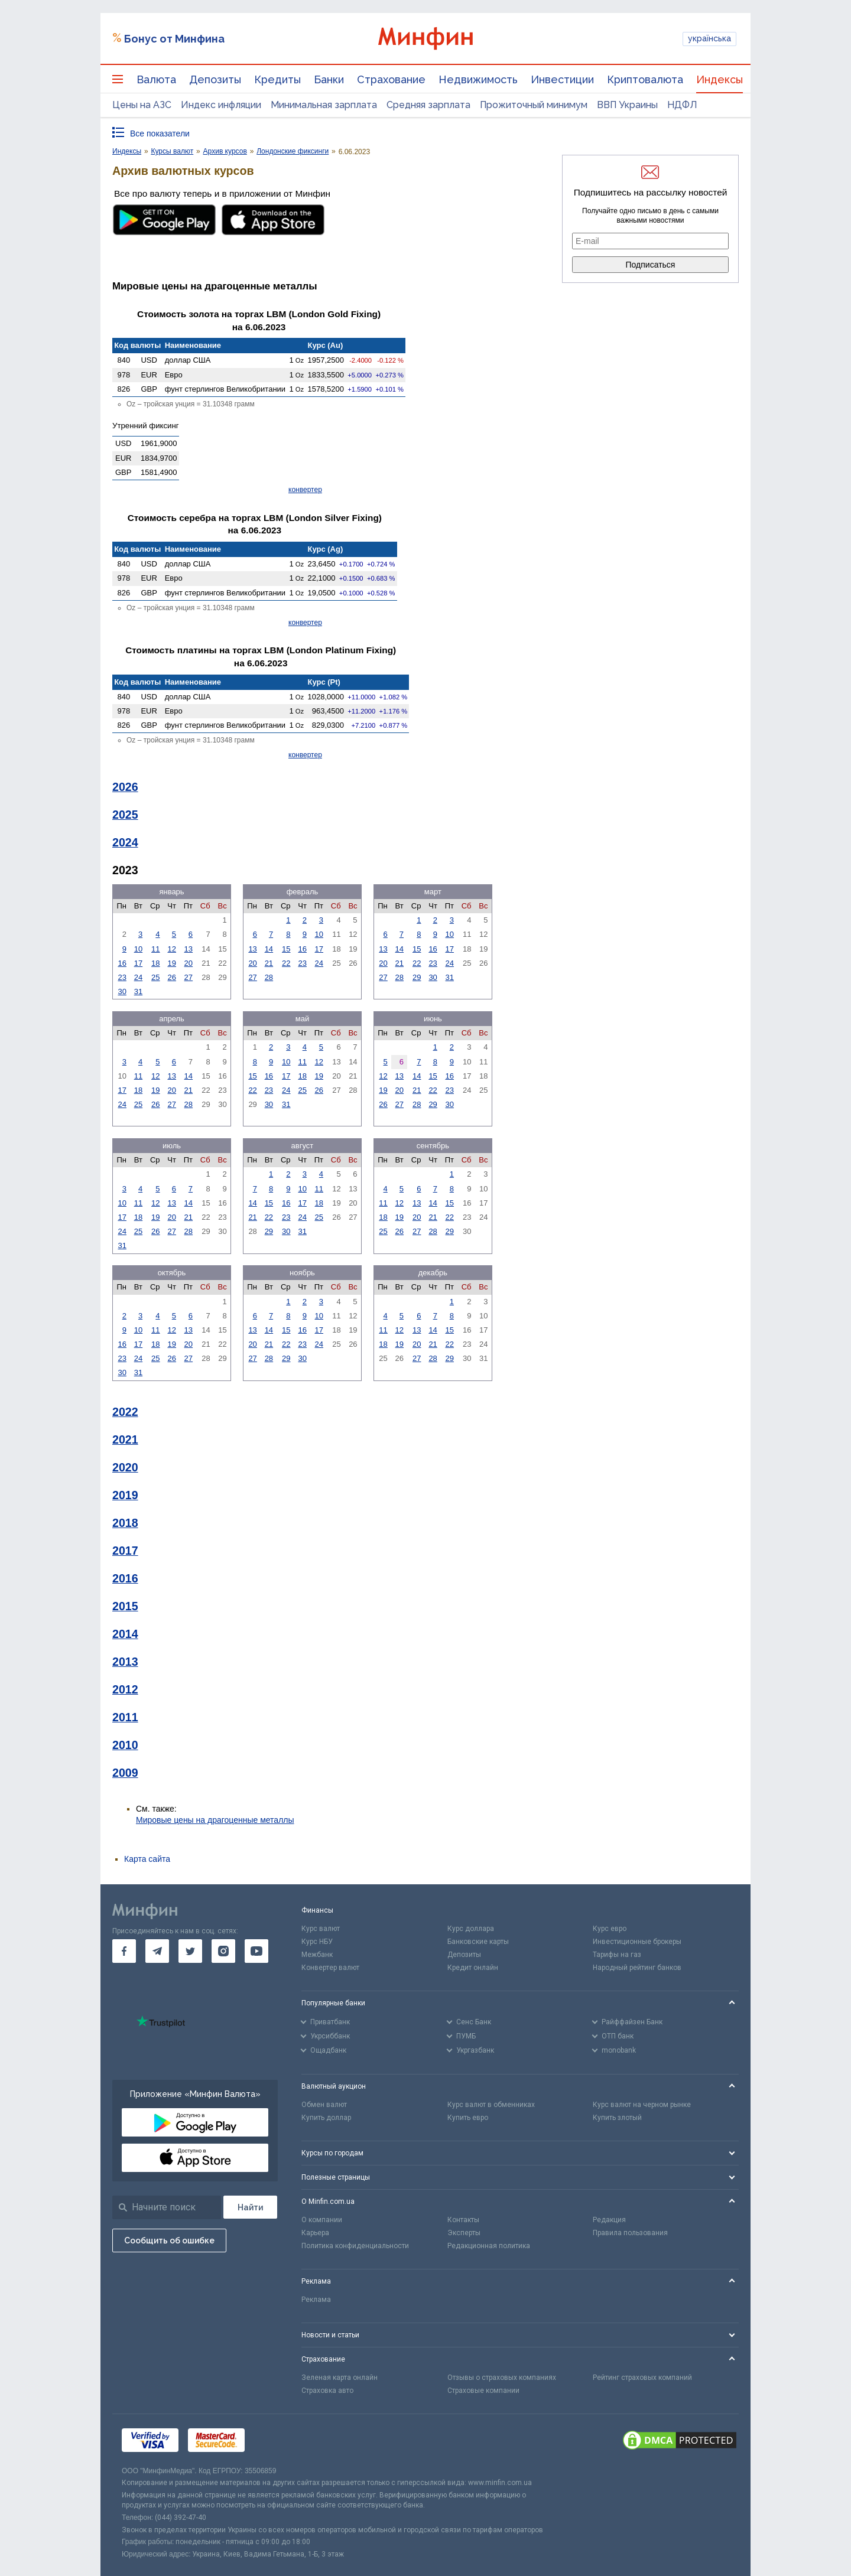 The width and height of the screenshot is (851, 2576). I want to click on Политика конфиденциальности, so click(355, 2246).